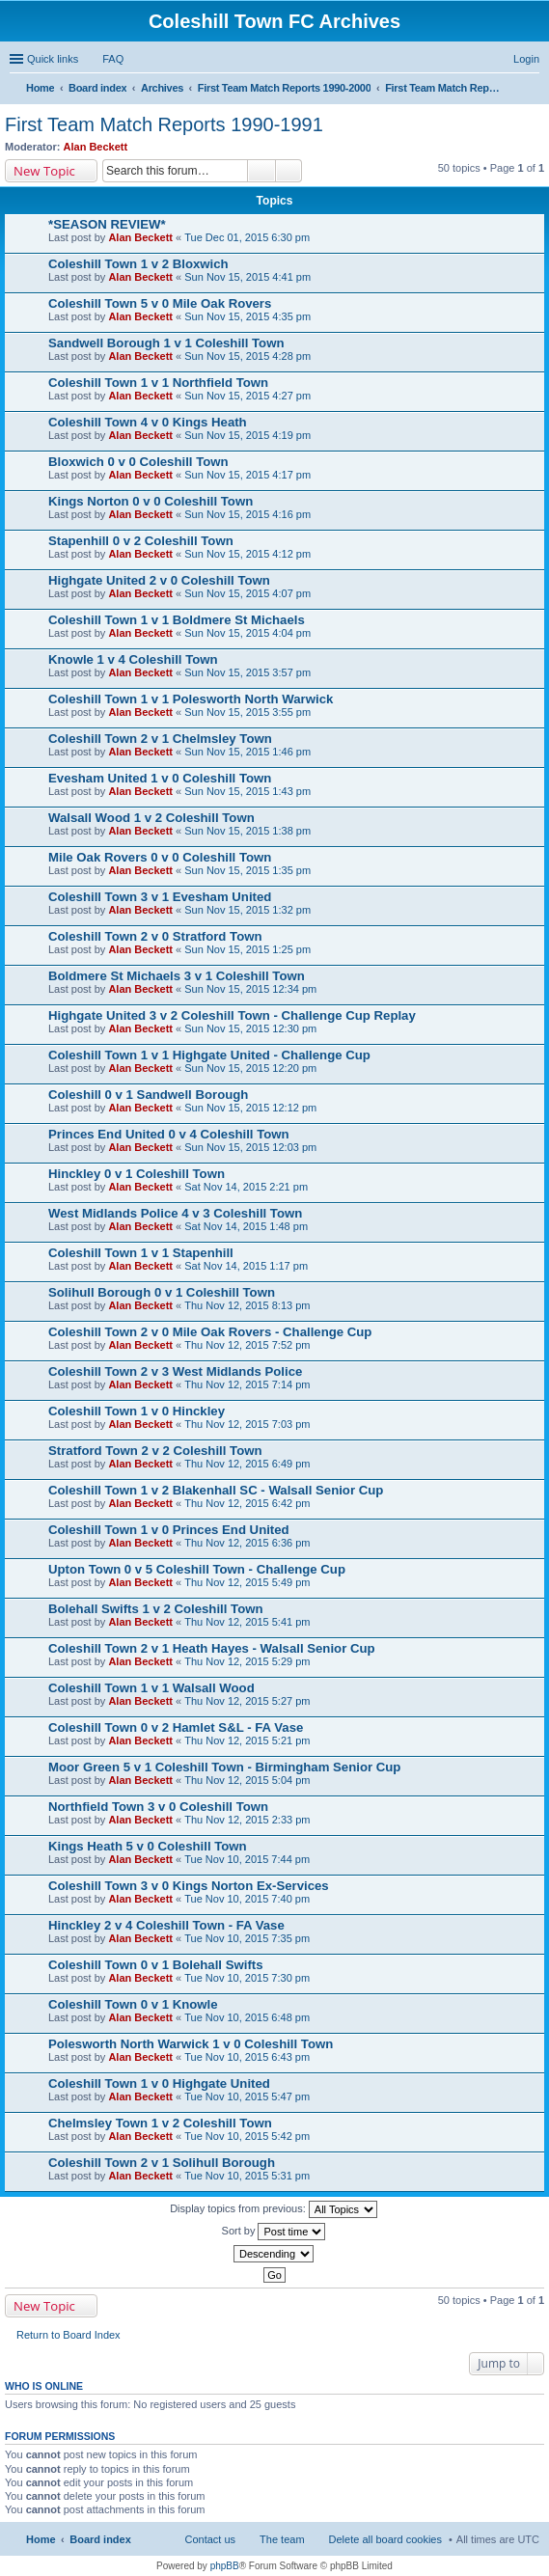  I want to click on Solihull Borough 0 v 1 Coleshill Town, so click(161, 1292).